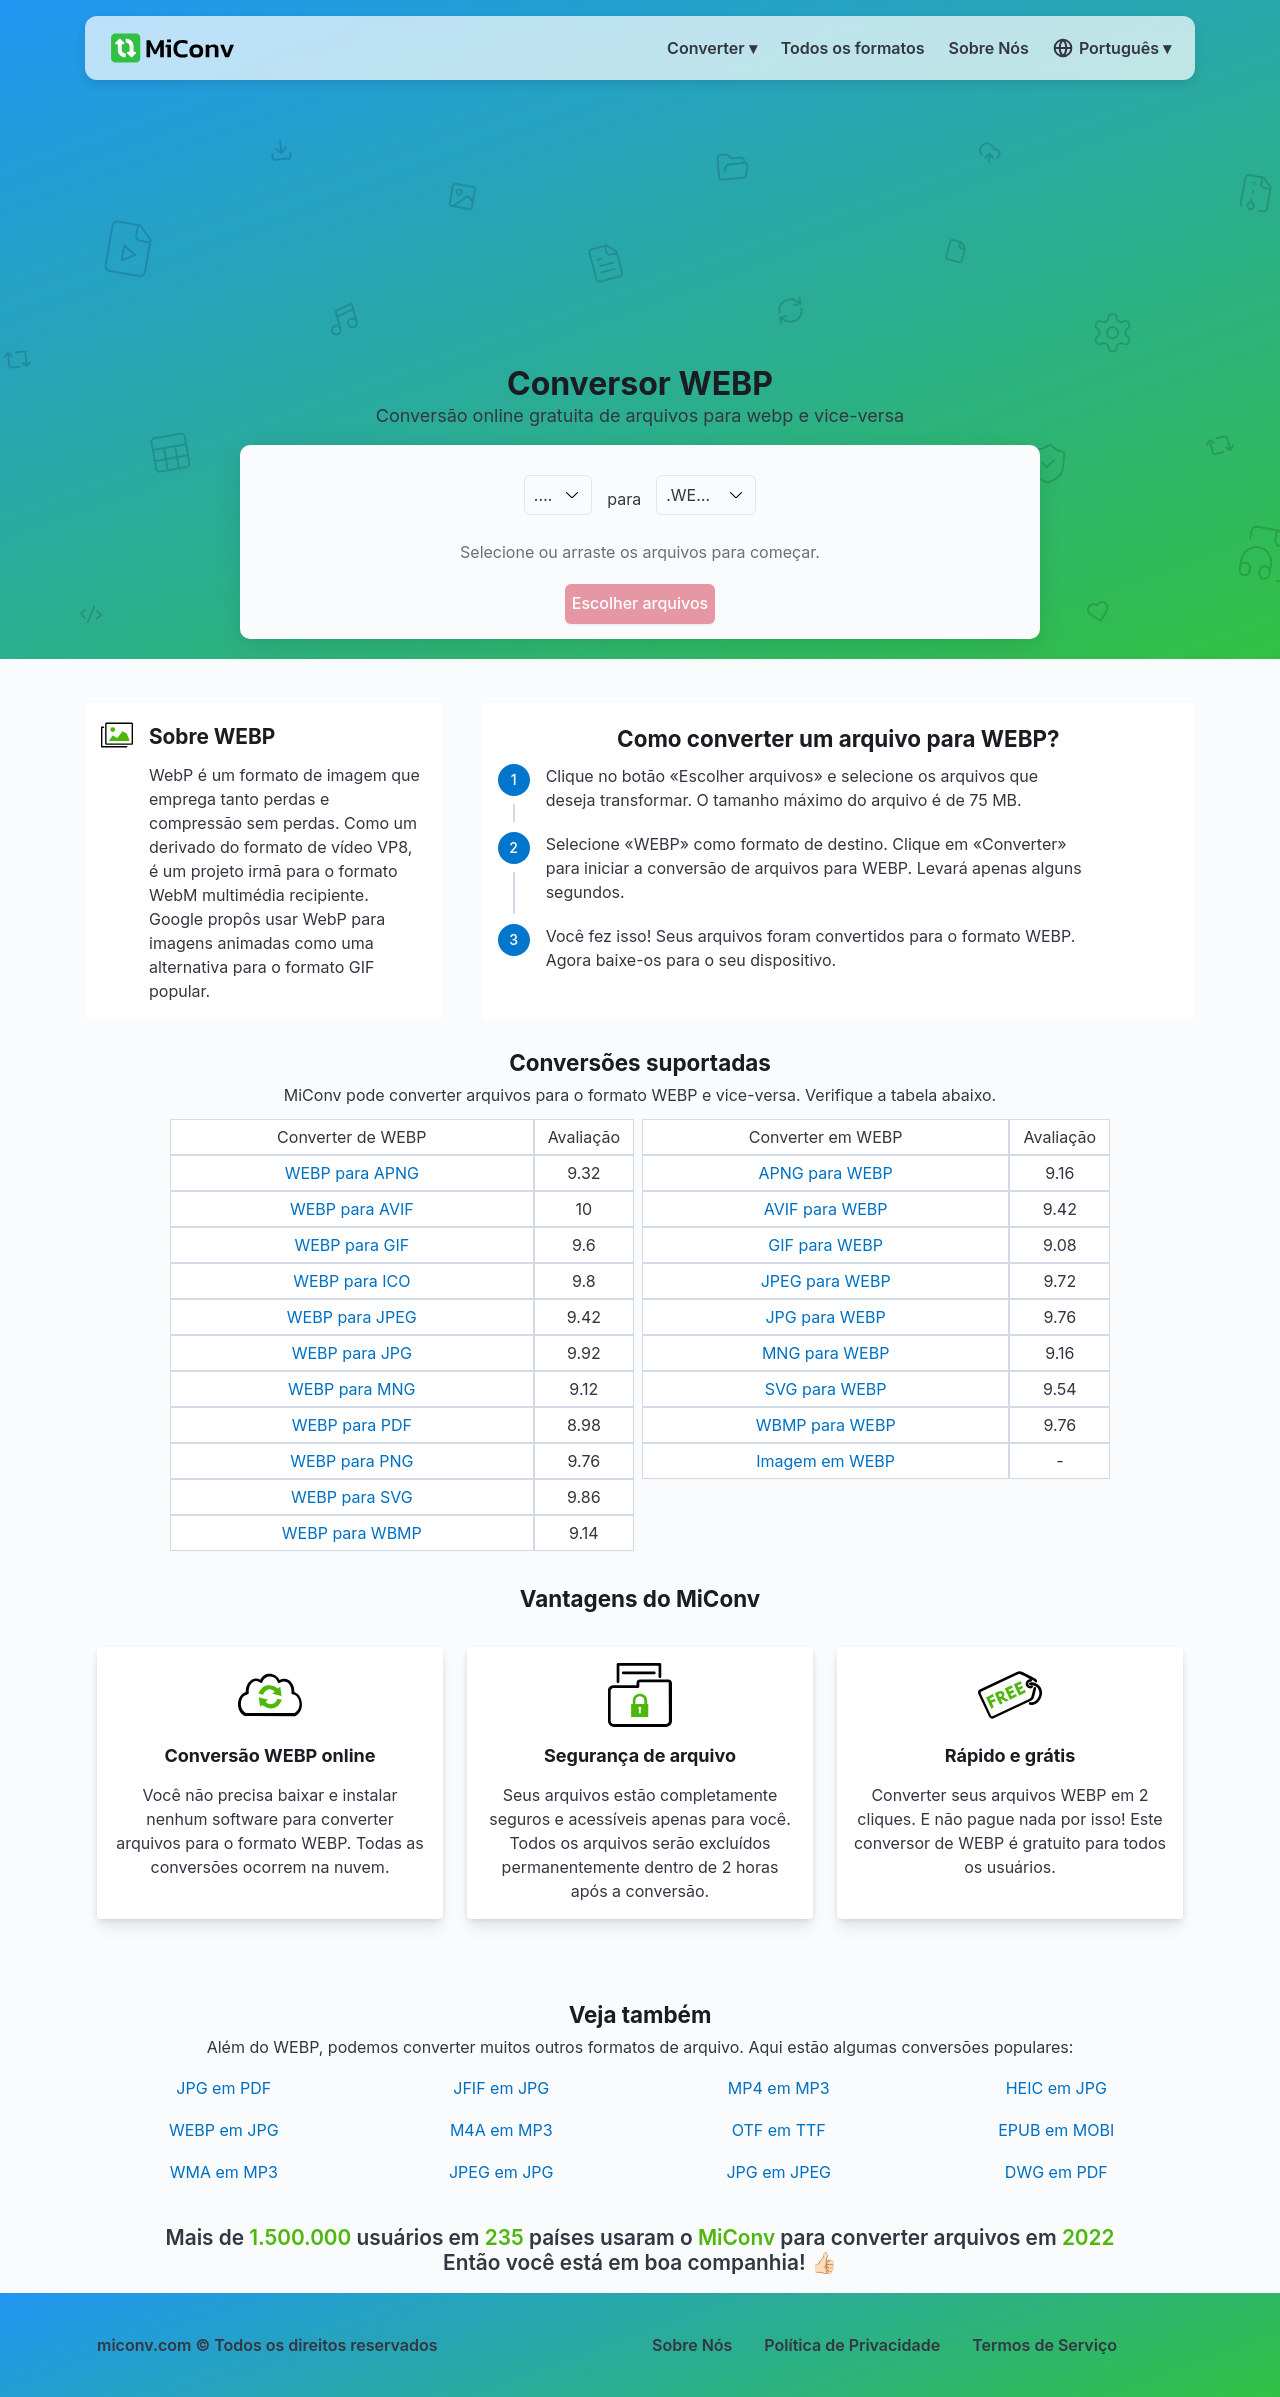 The width and height of the screenshot is (1280, 2397). Describe the element at coordinates (825, 1461) in the screenshot. I see `Imagem em WEBP` at that location.